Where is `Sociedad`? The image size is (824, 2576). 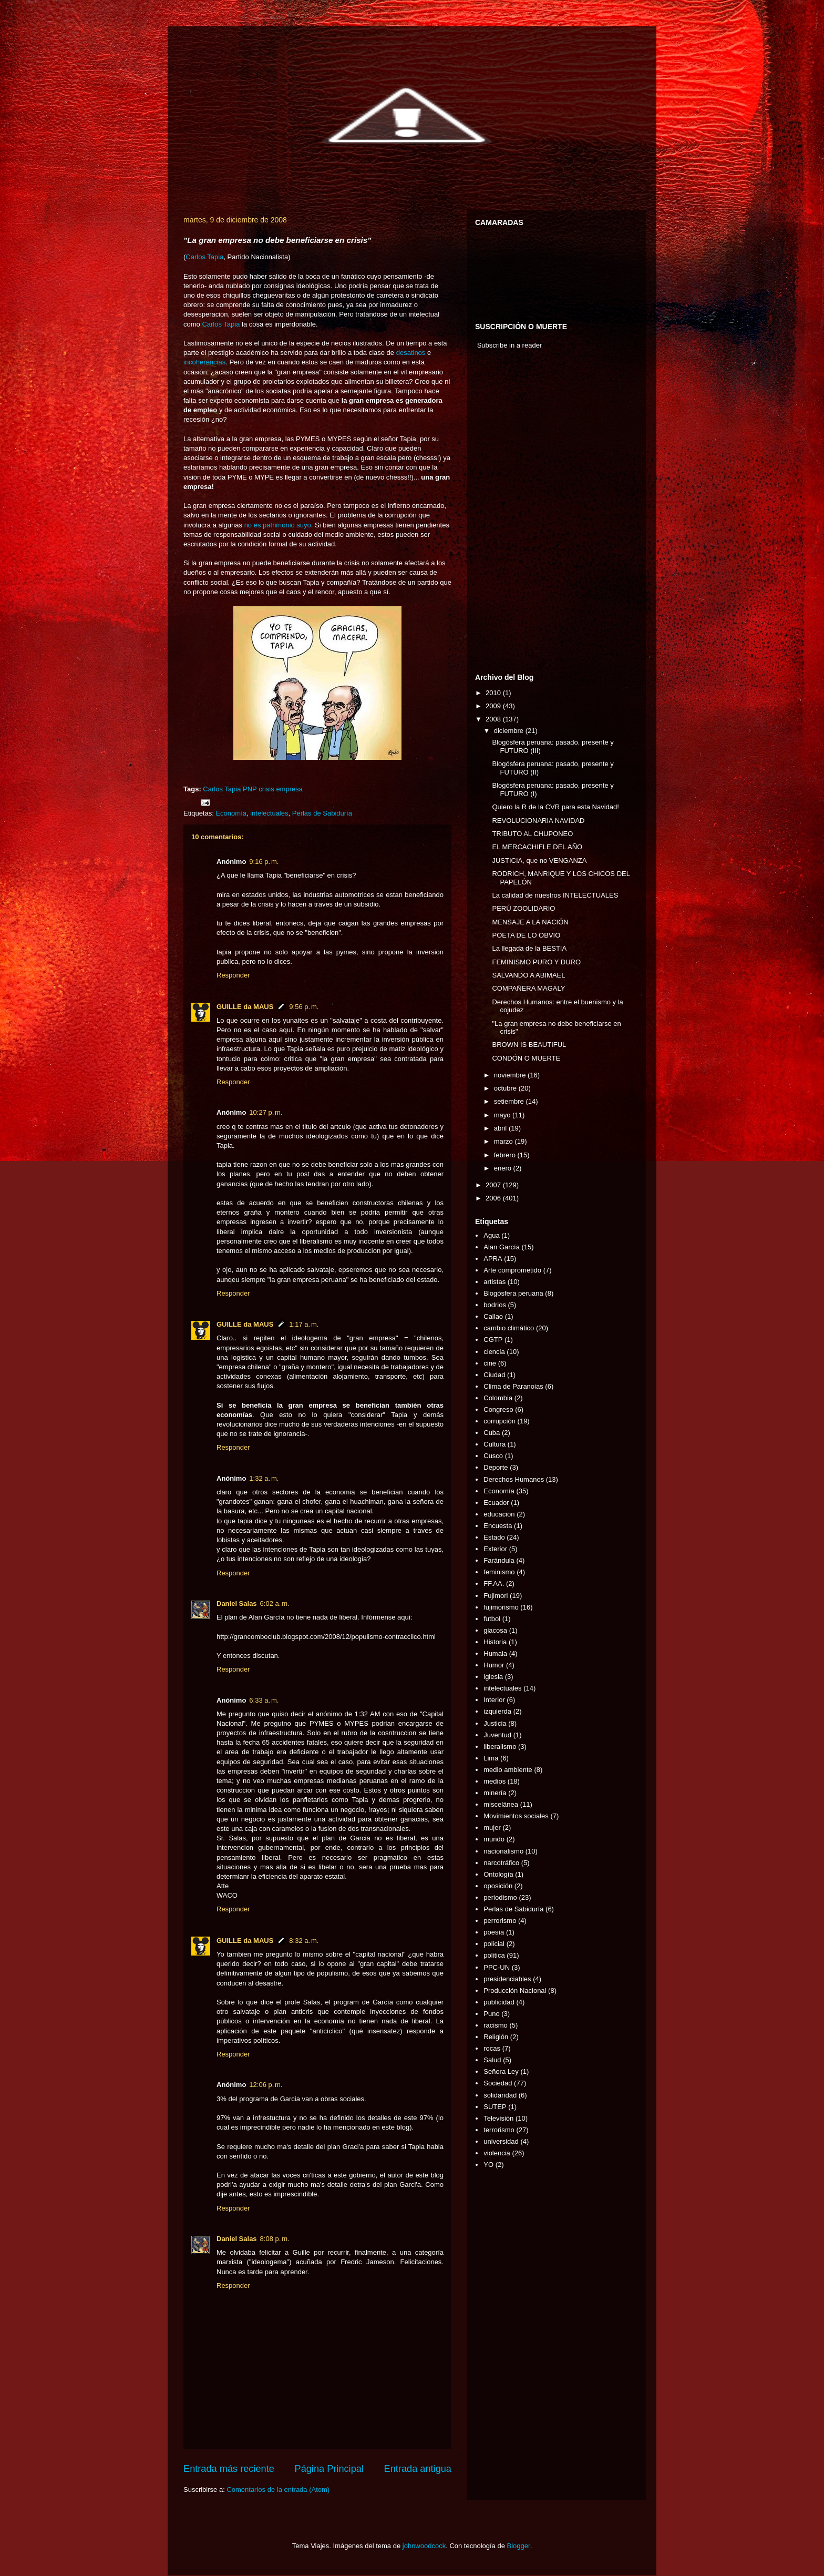
Sociedad is located at coordinates (497, 2083).